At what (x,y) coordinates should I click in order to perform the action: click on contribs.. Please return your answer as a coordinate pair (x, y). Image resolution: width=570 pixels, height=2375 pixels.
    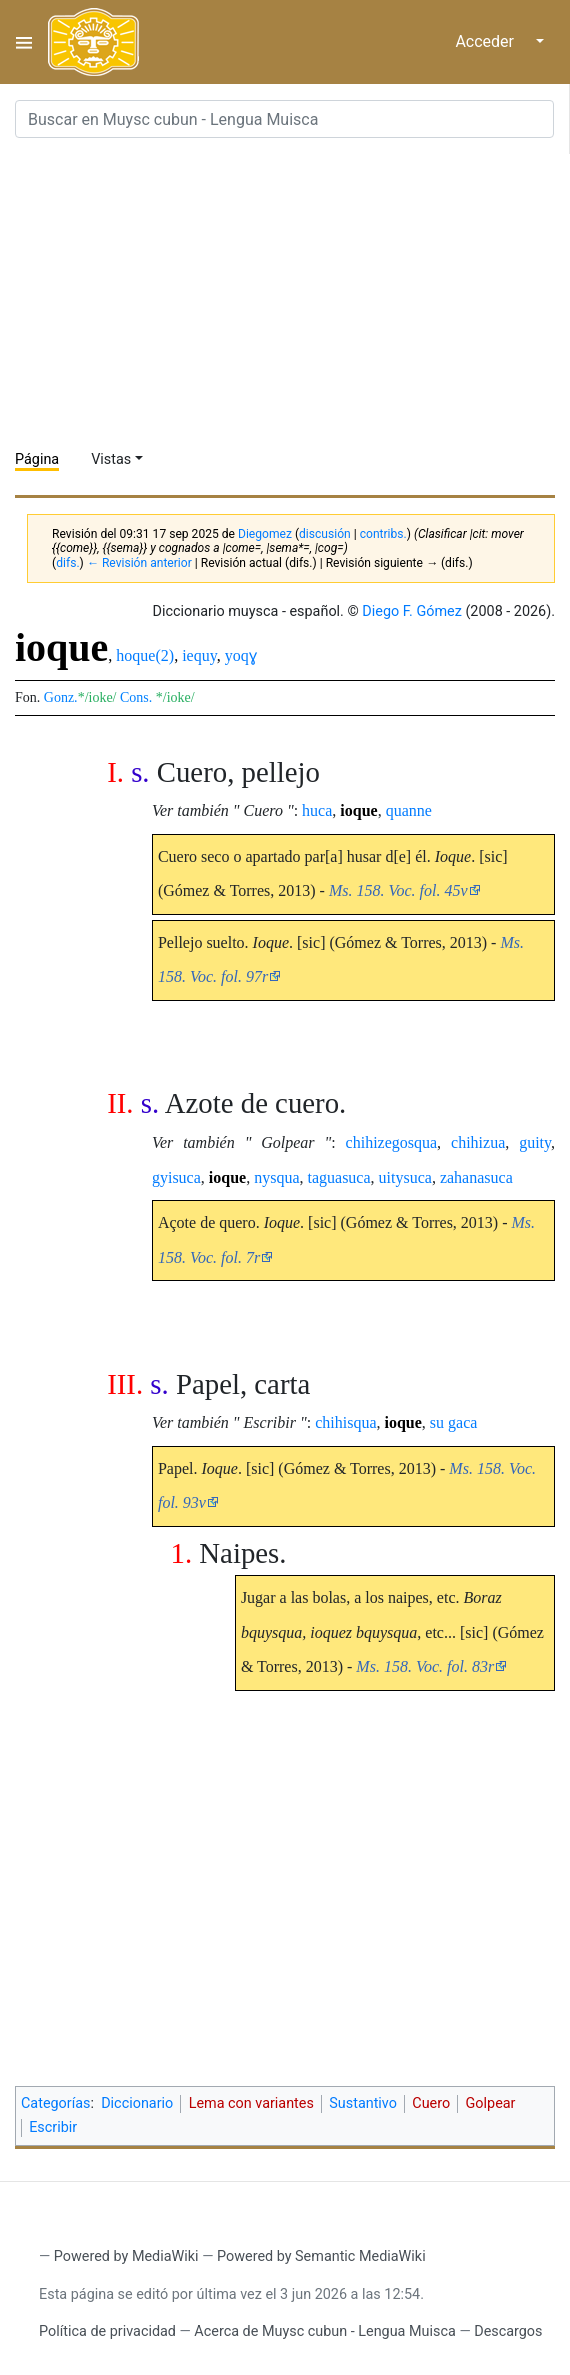
    Looking at the image, I should click on (383, 534).